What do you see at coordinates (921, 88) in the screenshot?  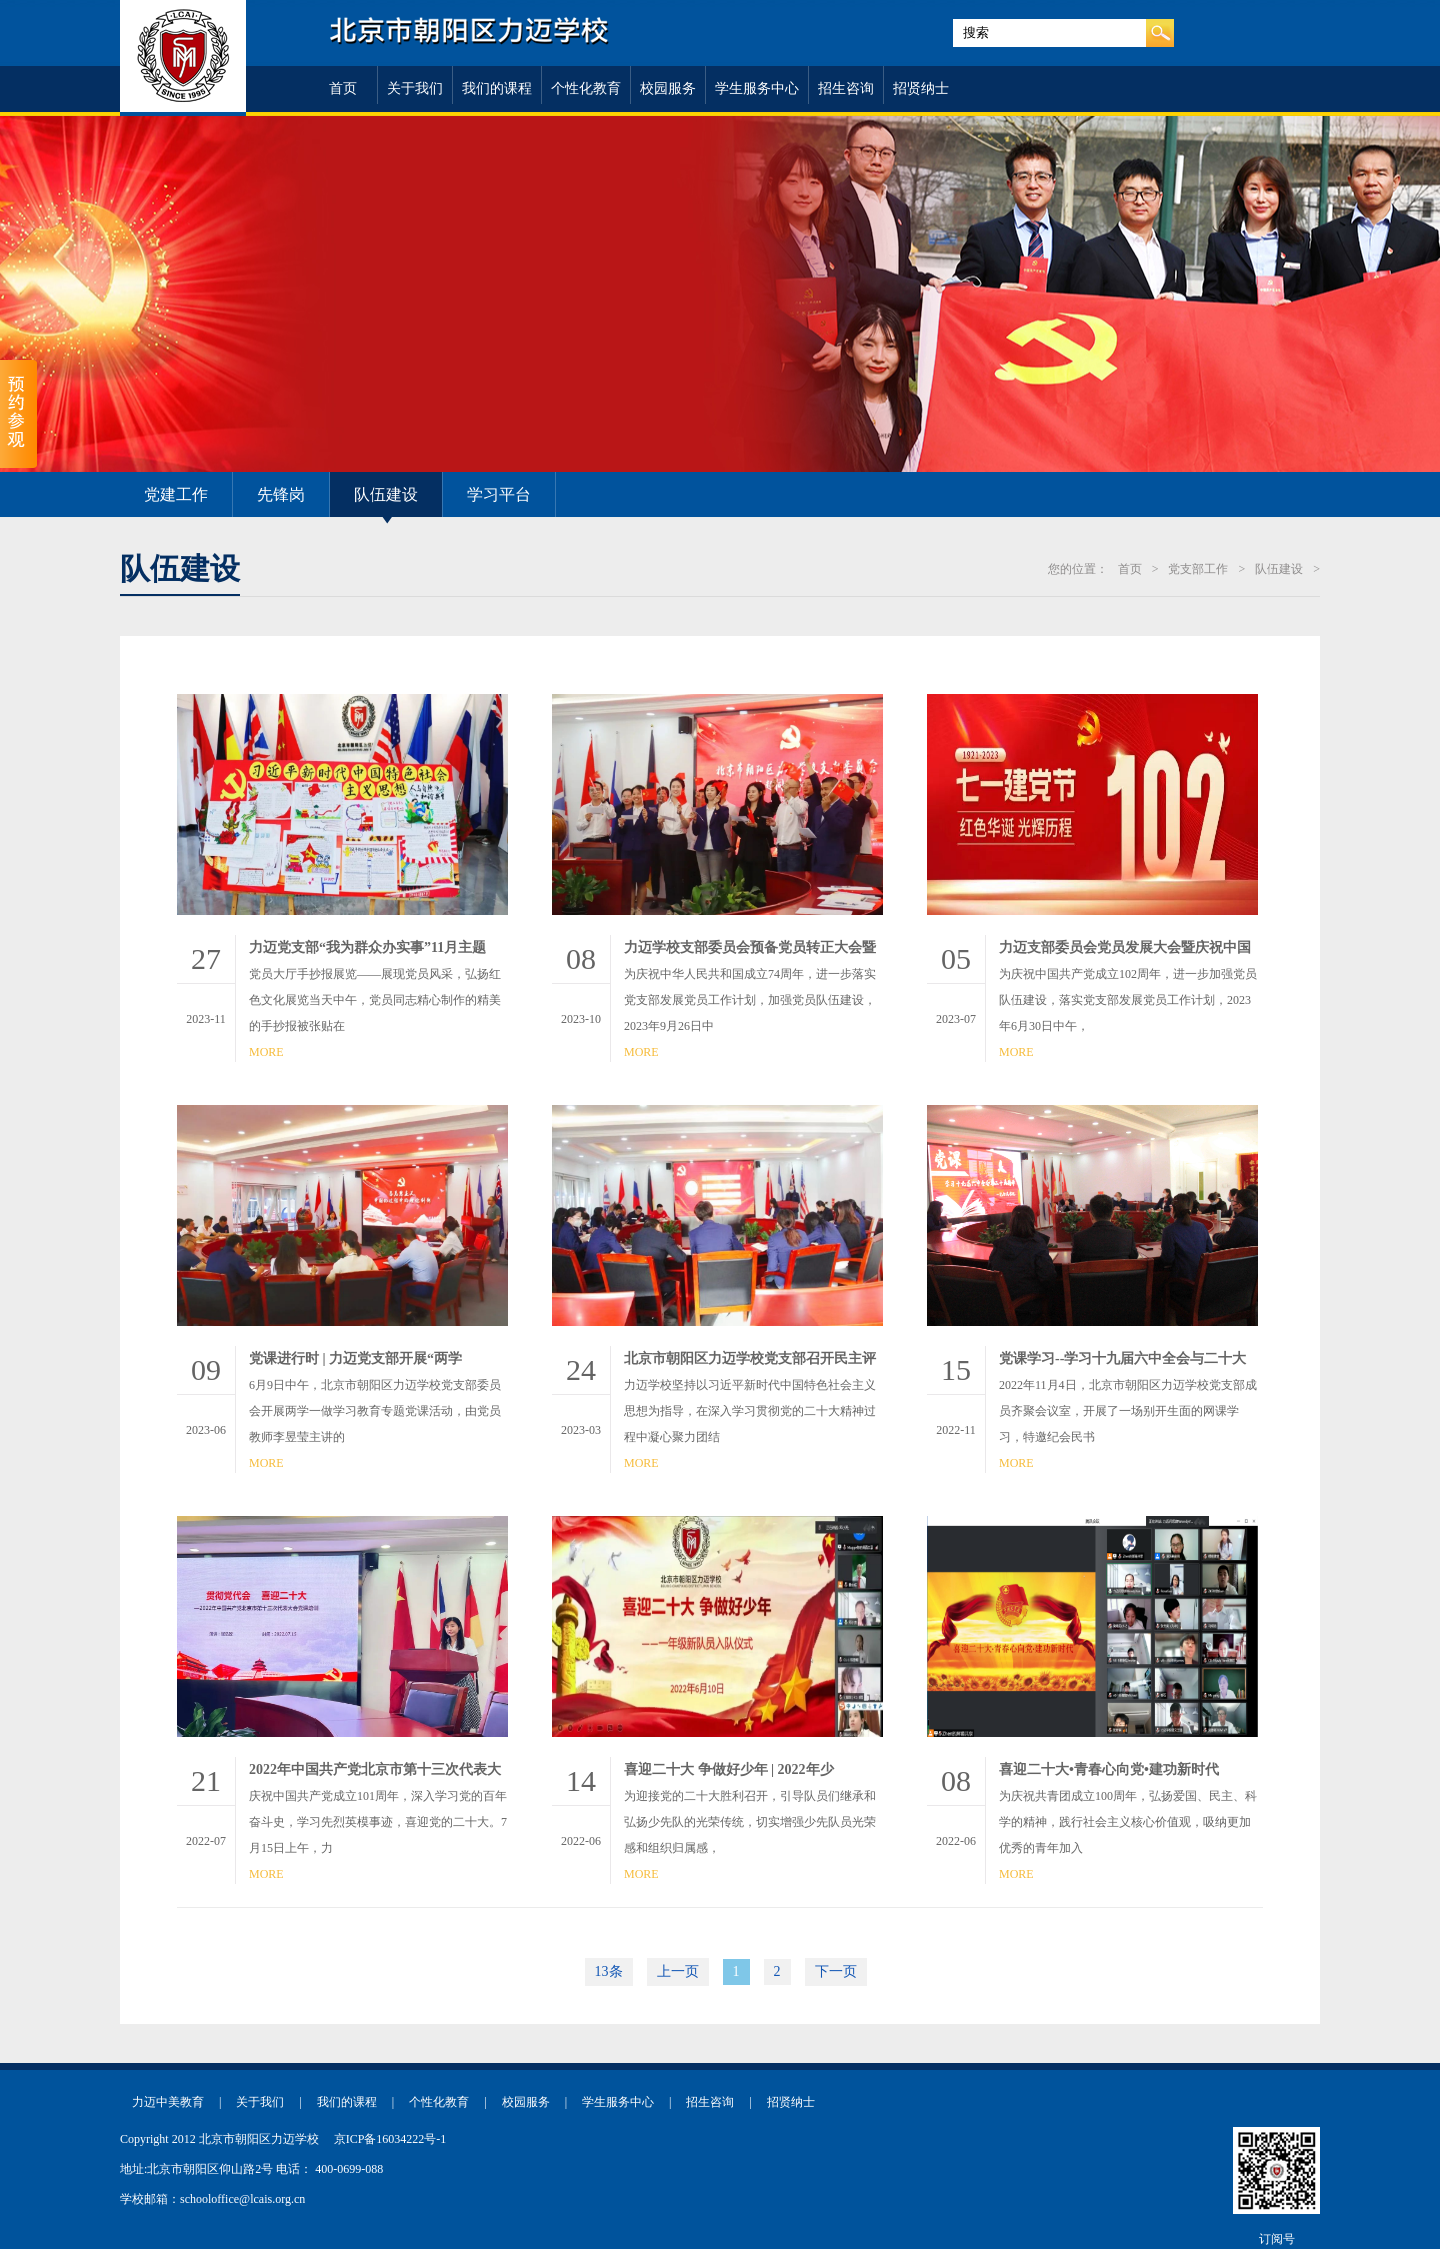 I see `招贤纳士` at bounding box center [921, 88].